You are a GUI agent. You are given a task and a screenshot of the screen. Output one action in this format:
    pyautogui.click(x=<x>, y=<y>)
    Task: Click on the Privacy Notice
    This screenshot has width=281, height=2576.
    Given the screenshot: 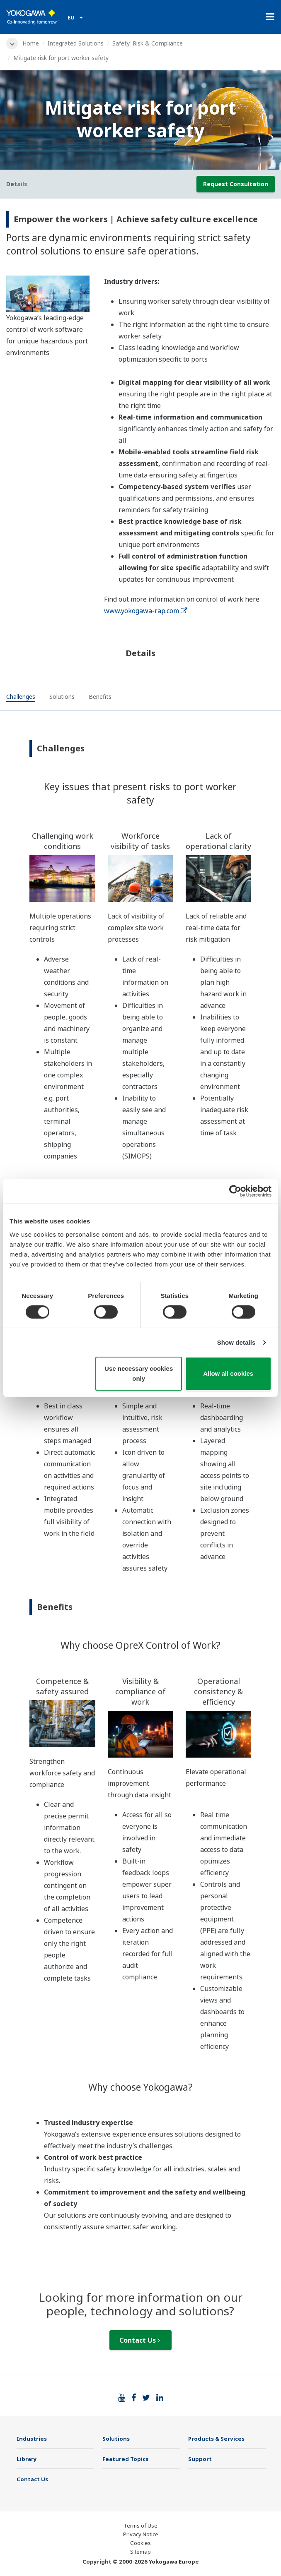 What is the action you would take?
    pyautogui.click(x=140, y=2534)
    